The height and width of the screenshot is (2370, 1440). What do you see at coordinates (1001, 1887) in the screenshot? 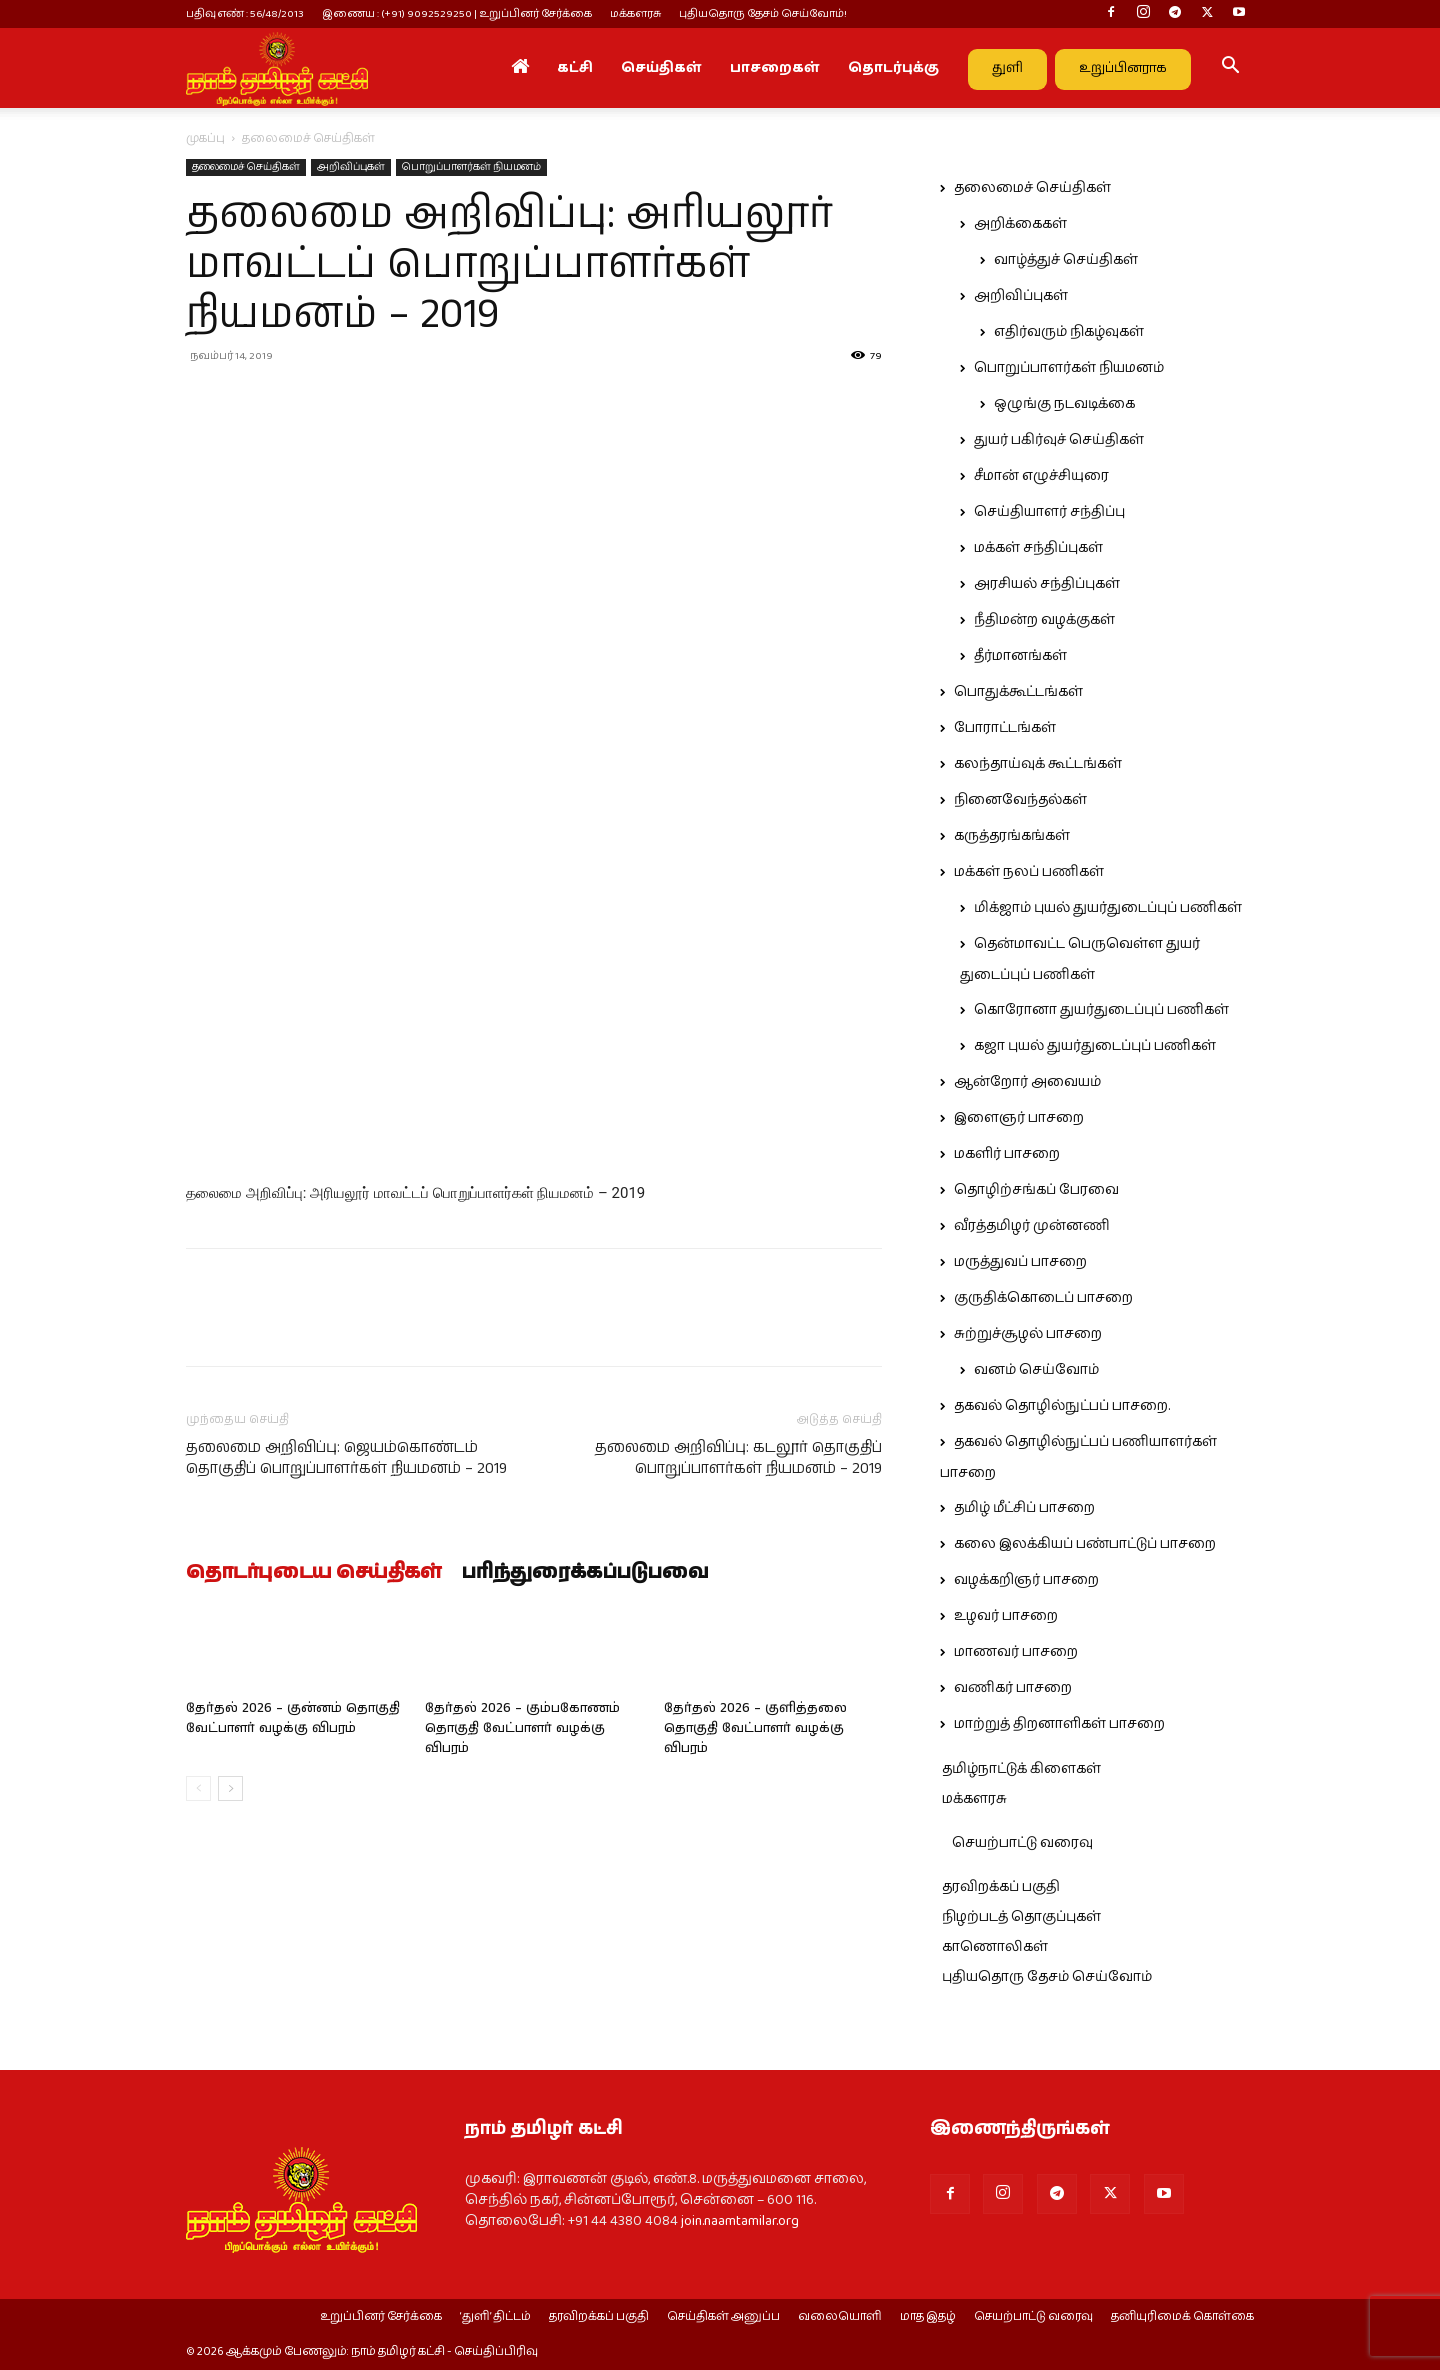
I see `தரவிறக்கப் பகுதி` at bounding box center [1001, 1887].